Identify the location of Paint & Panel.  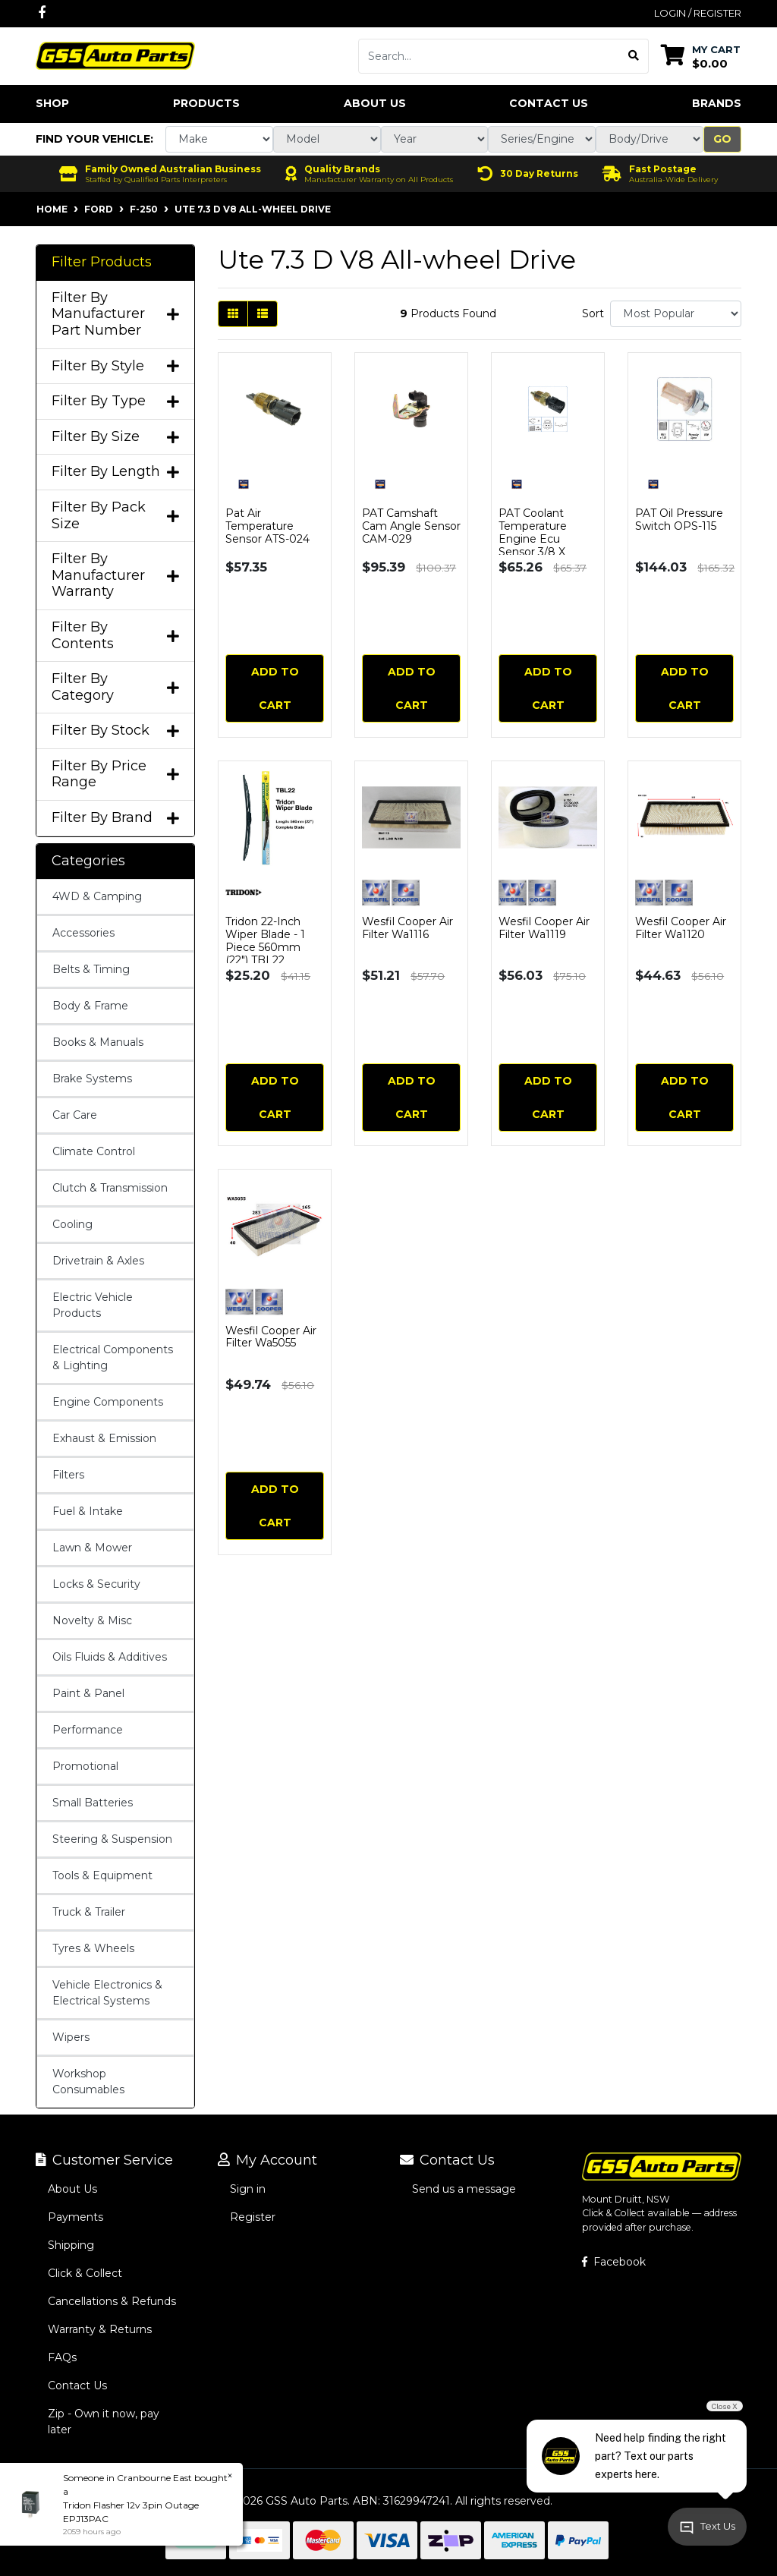
(88, 1693).